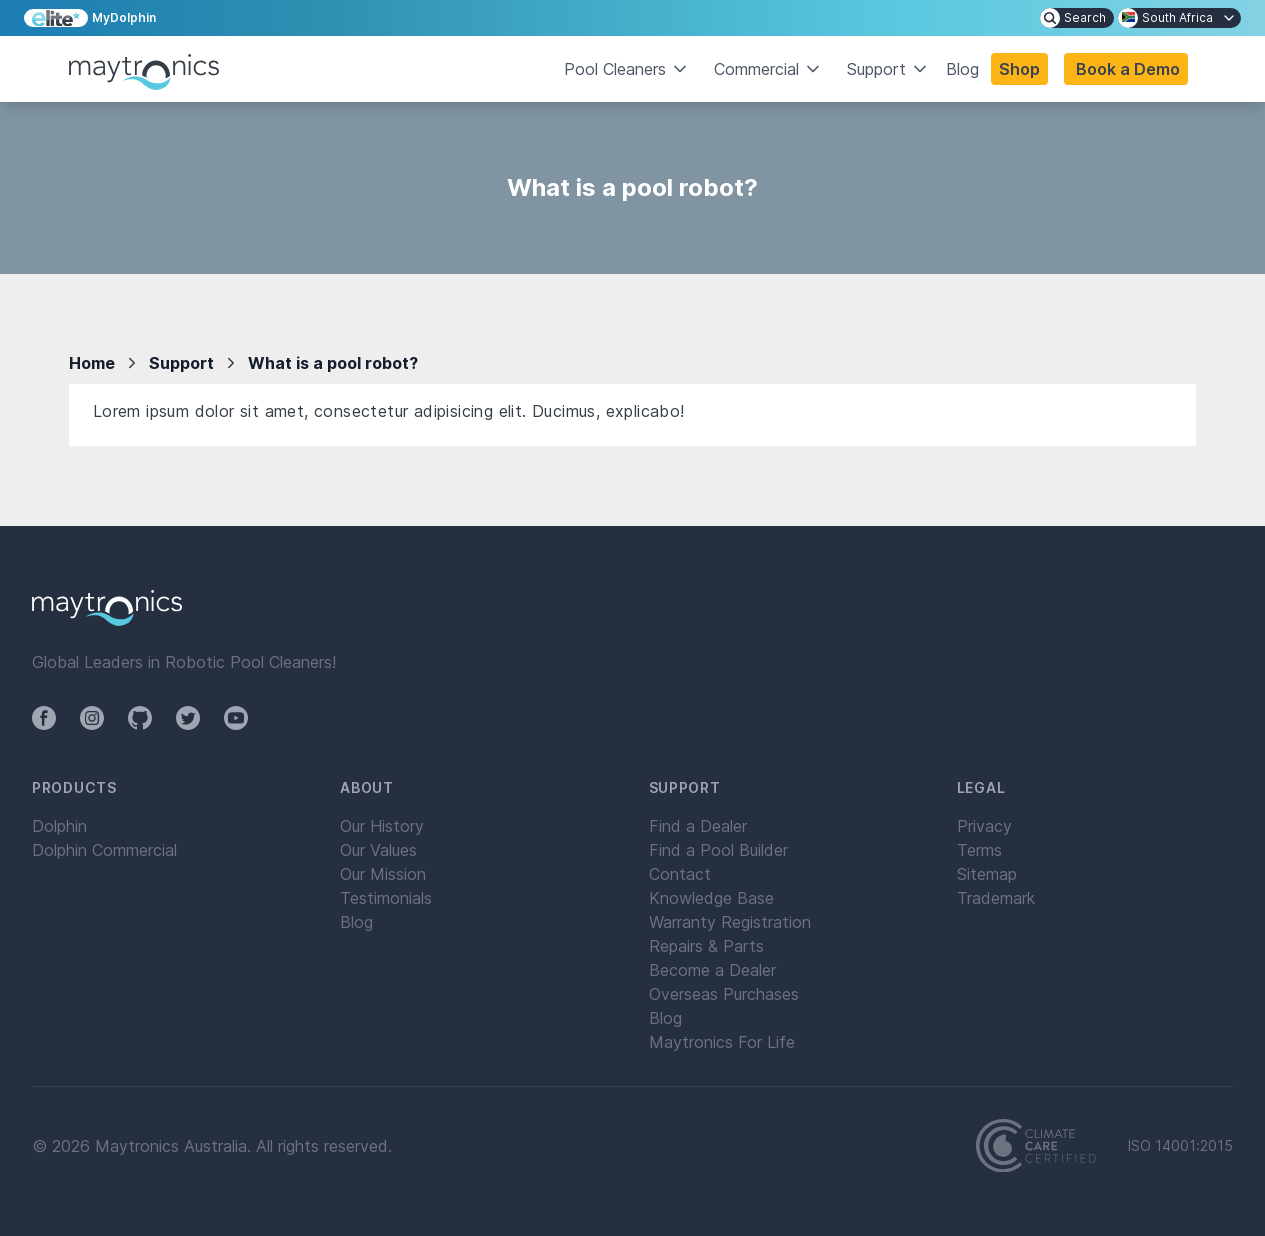 The width and height of the screenshot is (1265, 1236). I want to click on Testimonials, so click(386, 898).